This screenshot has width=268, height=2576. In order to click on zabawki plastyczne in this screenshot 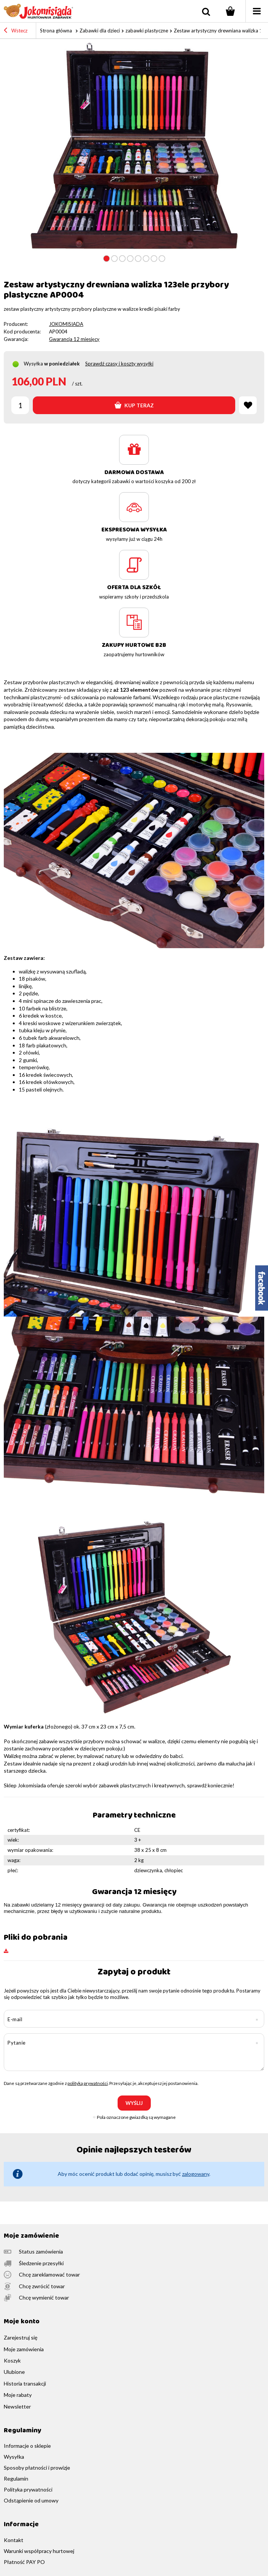, I will do `click(147, 31)`.